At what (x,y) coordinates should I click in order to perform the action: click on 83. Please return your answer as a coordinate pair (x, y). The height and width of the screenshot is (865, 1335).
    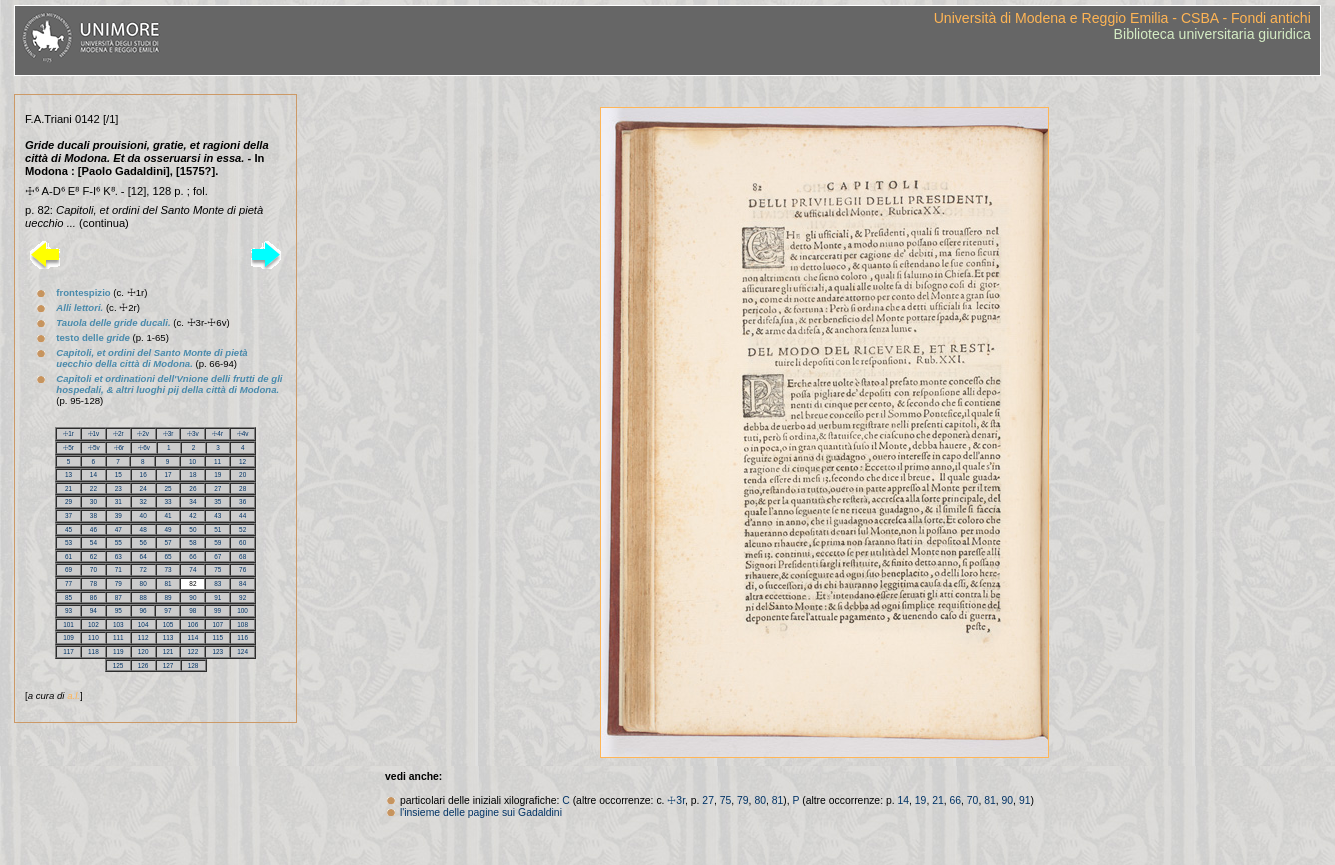
    Looking at the image, I should click on (217, 583).